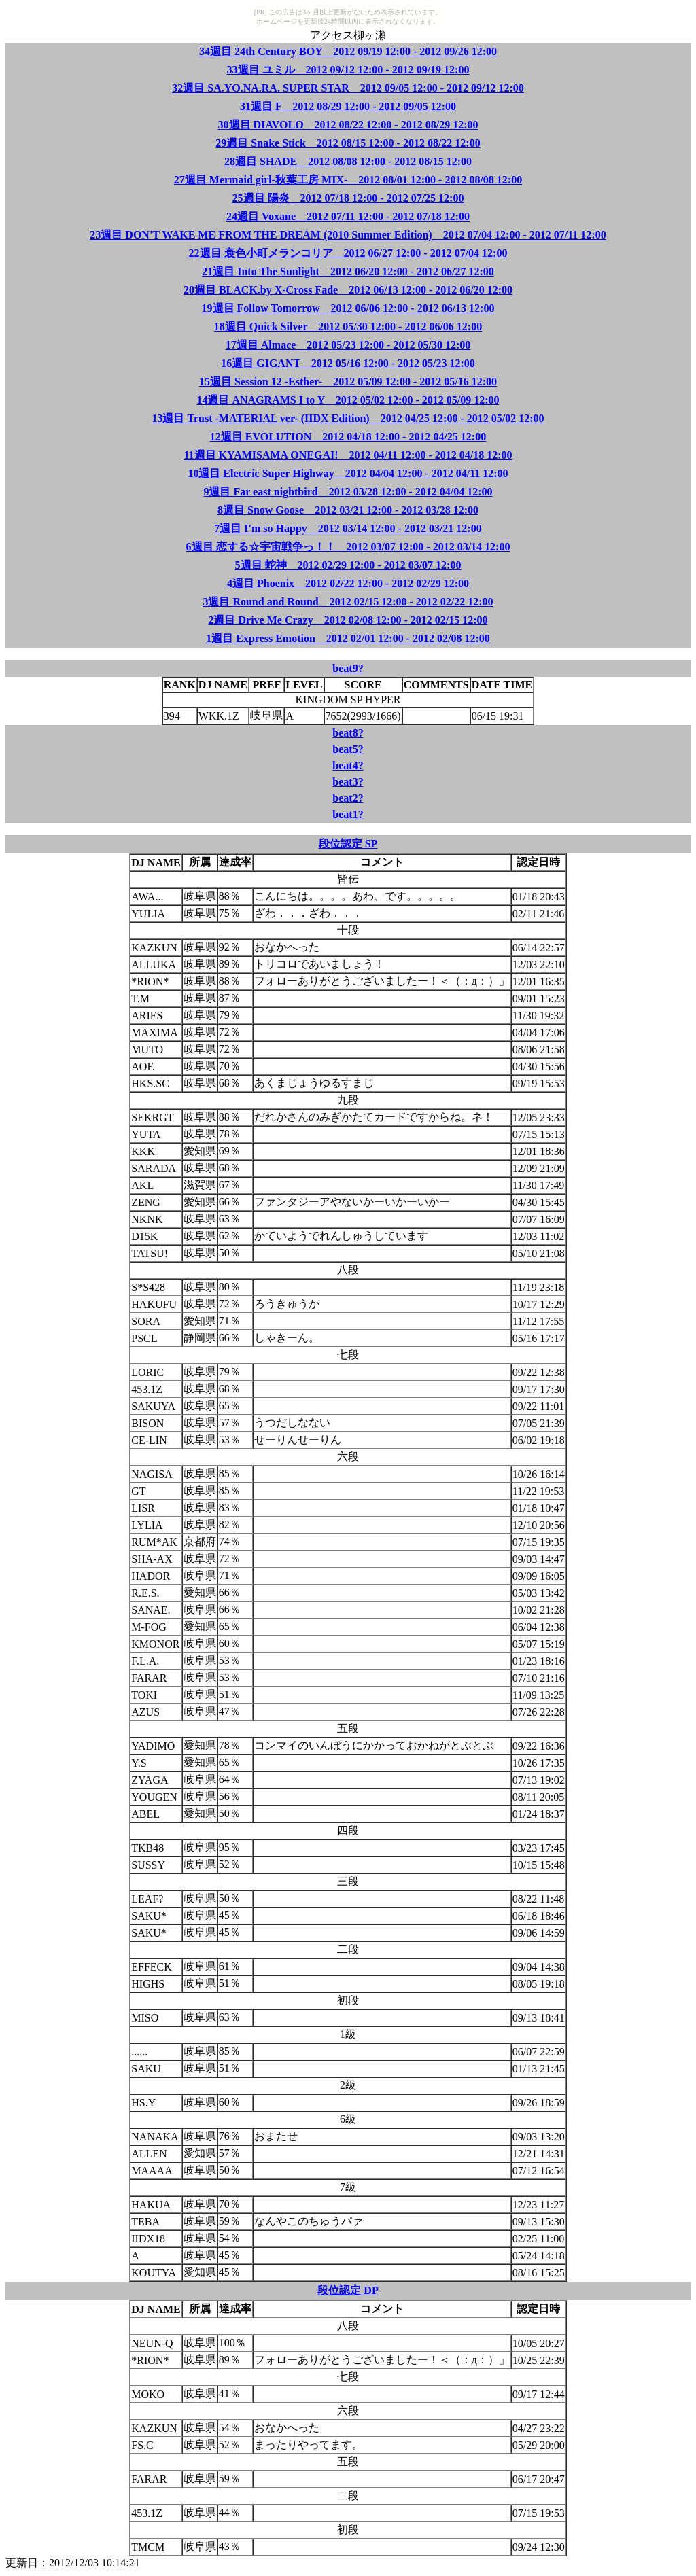 The height and width of the screenshot is (2576, 696). What do you see at coordinates (348, 510) in the screenshot?
I see `8週目 Snow Goose 2012 03/21 12:00 - 2012 03/28 12:00` at bounding box center [348, 510].